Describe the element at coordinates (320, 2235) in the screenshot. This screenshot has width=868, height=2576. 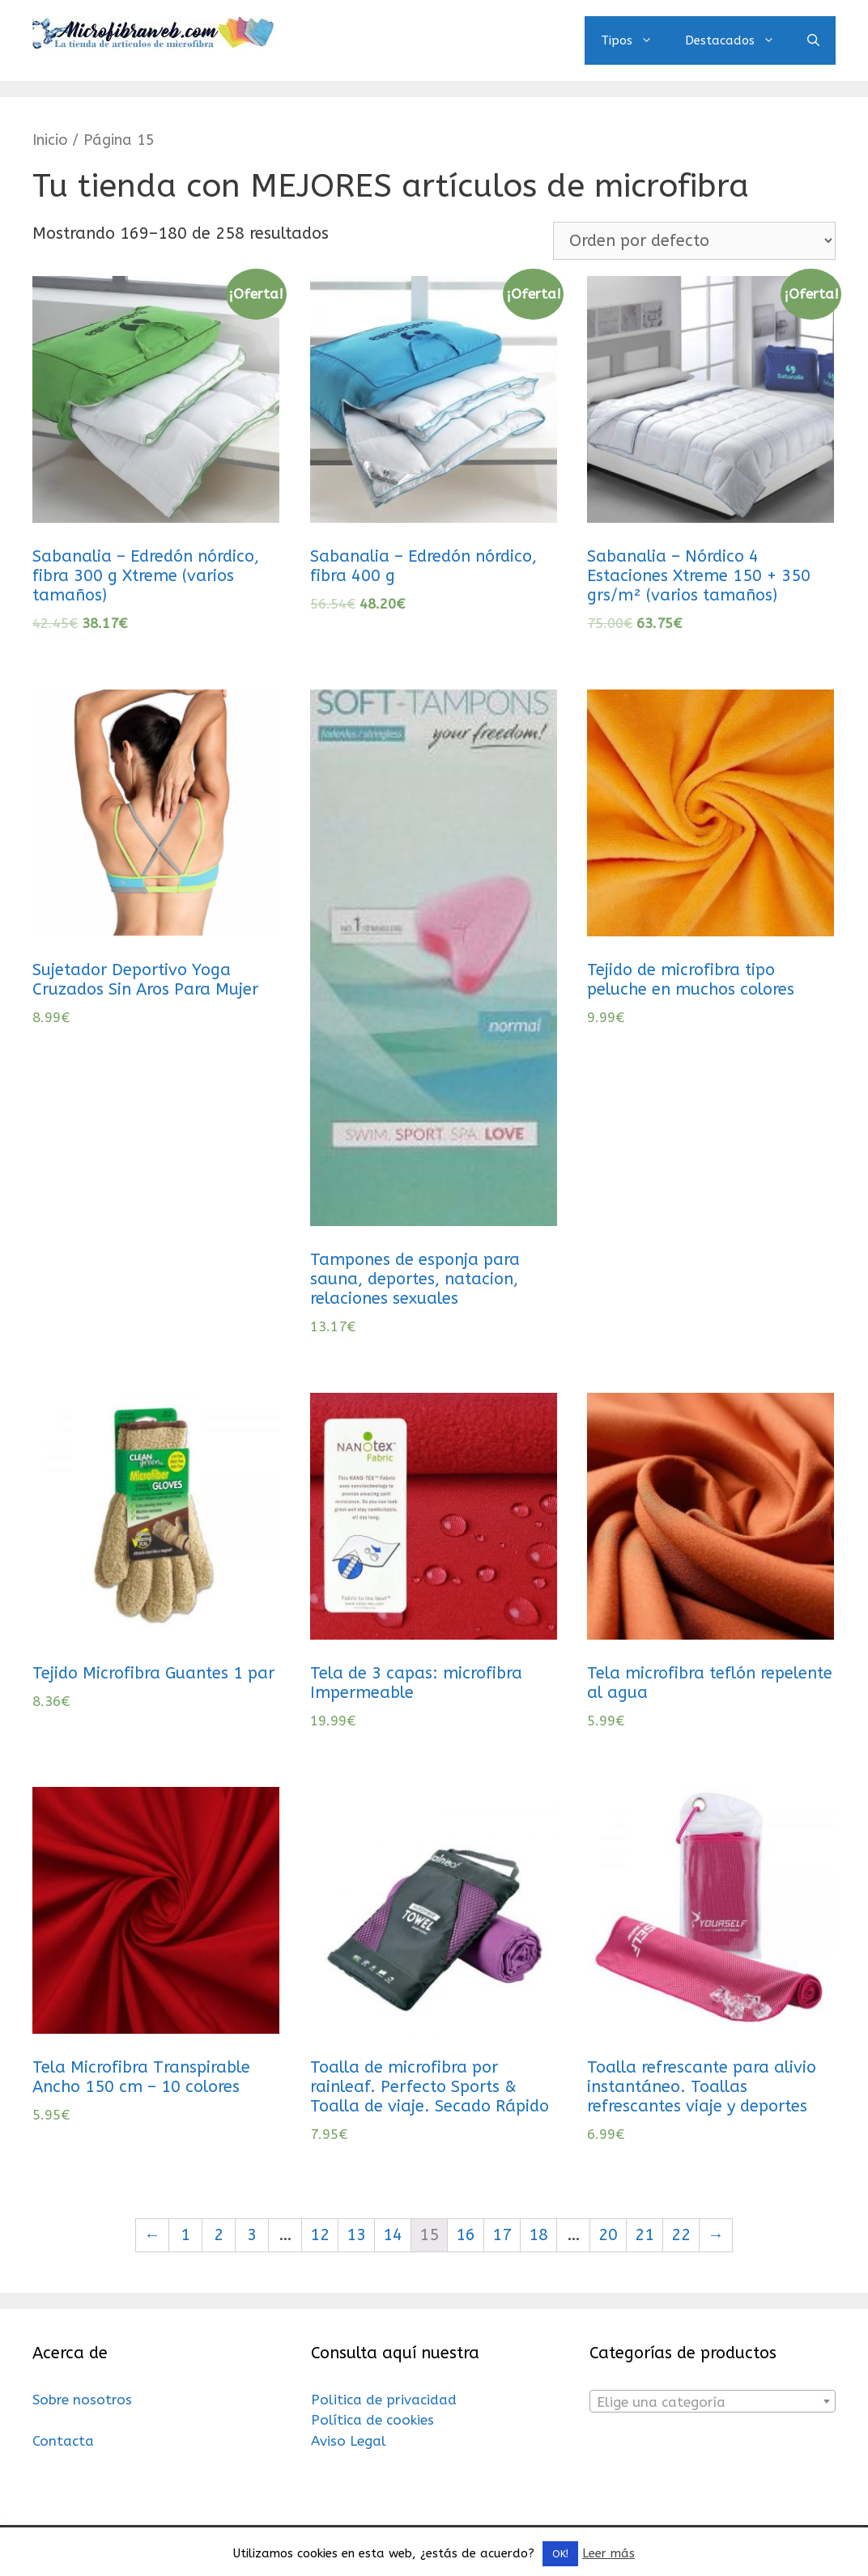
I see `12` at that location.